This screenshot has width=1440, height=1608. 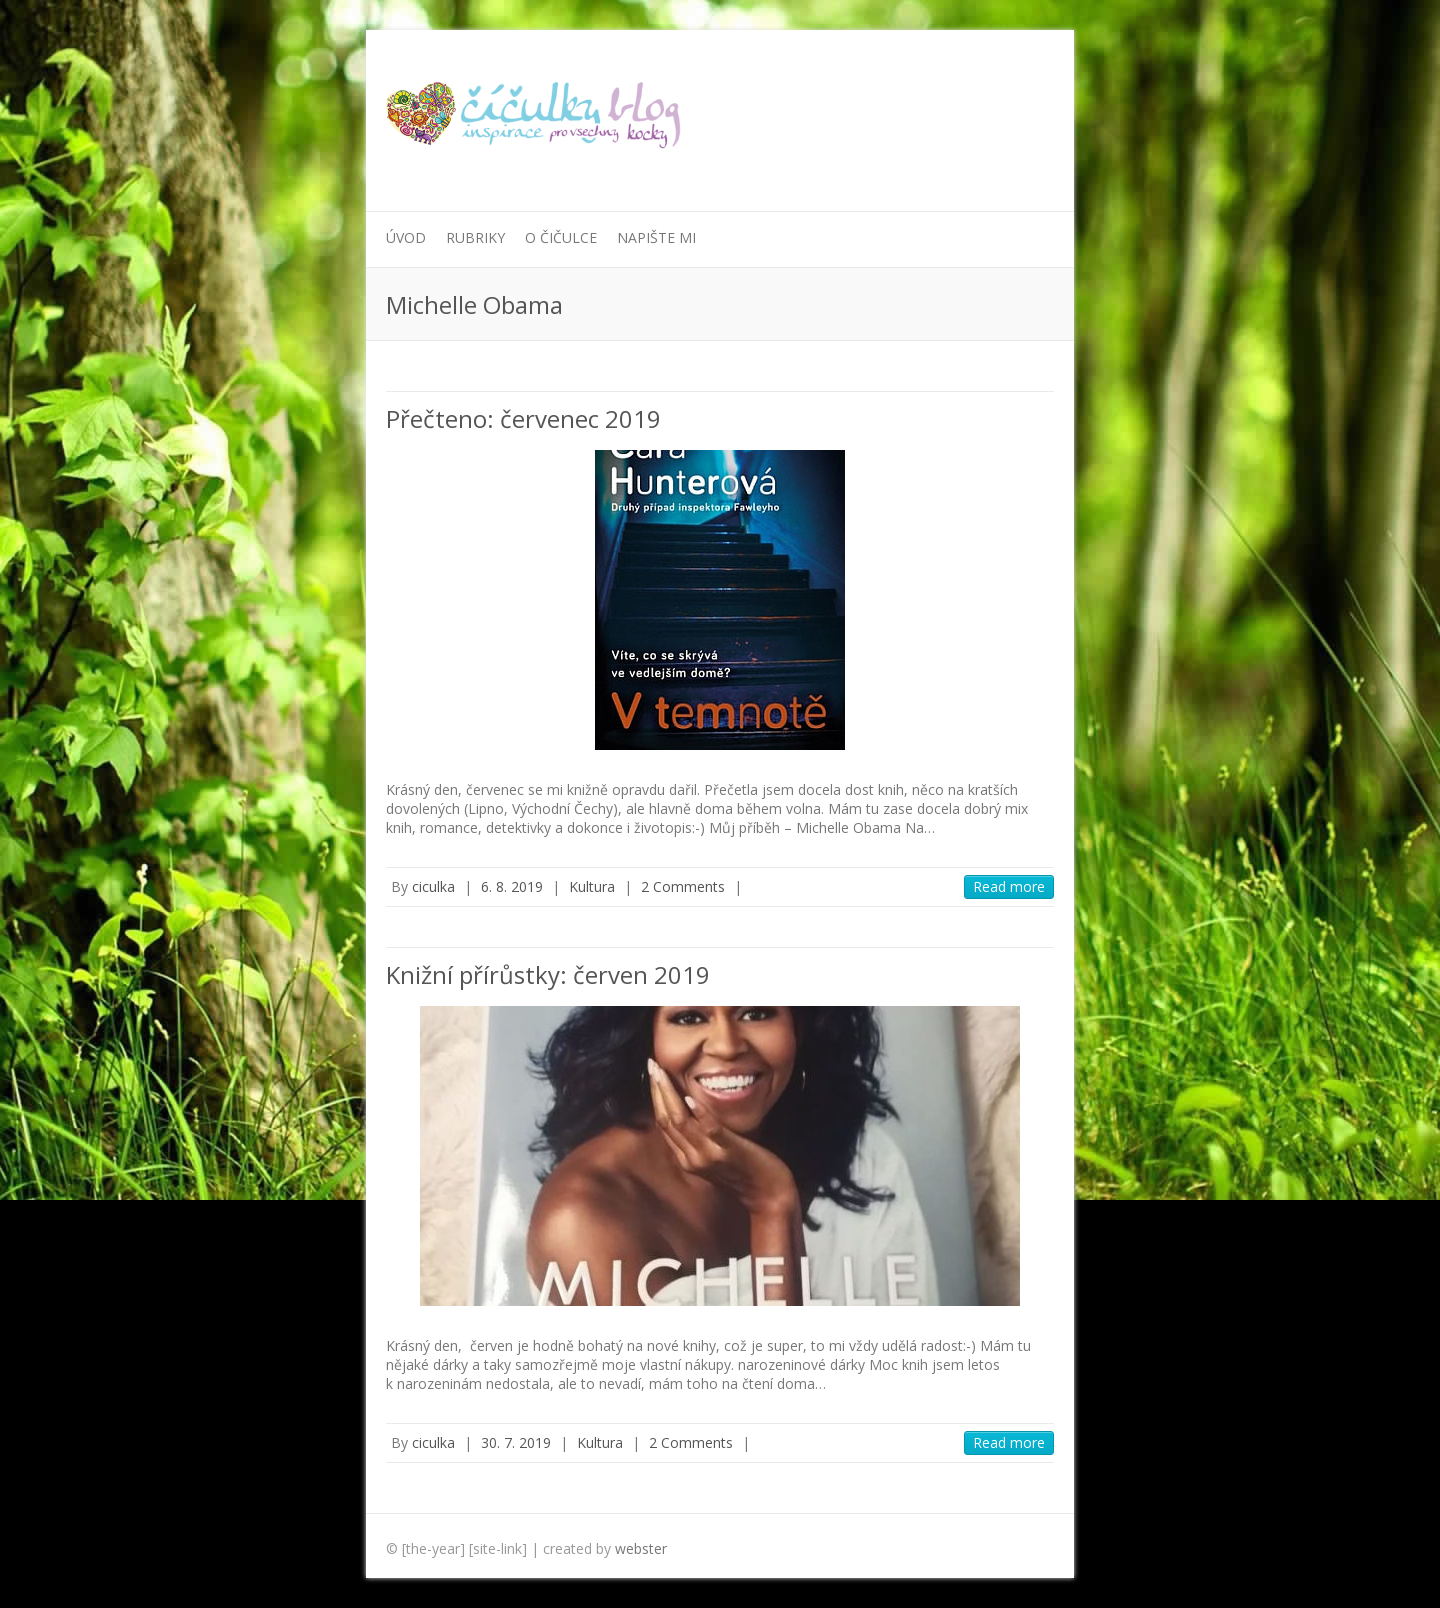 I want to click on ciculka, so click(x=433, y=886).